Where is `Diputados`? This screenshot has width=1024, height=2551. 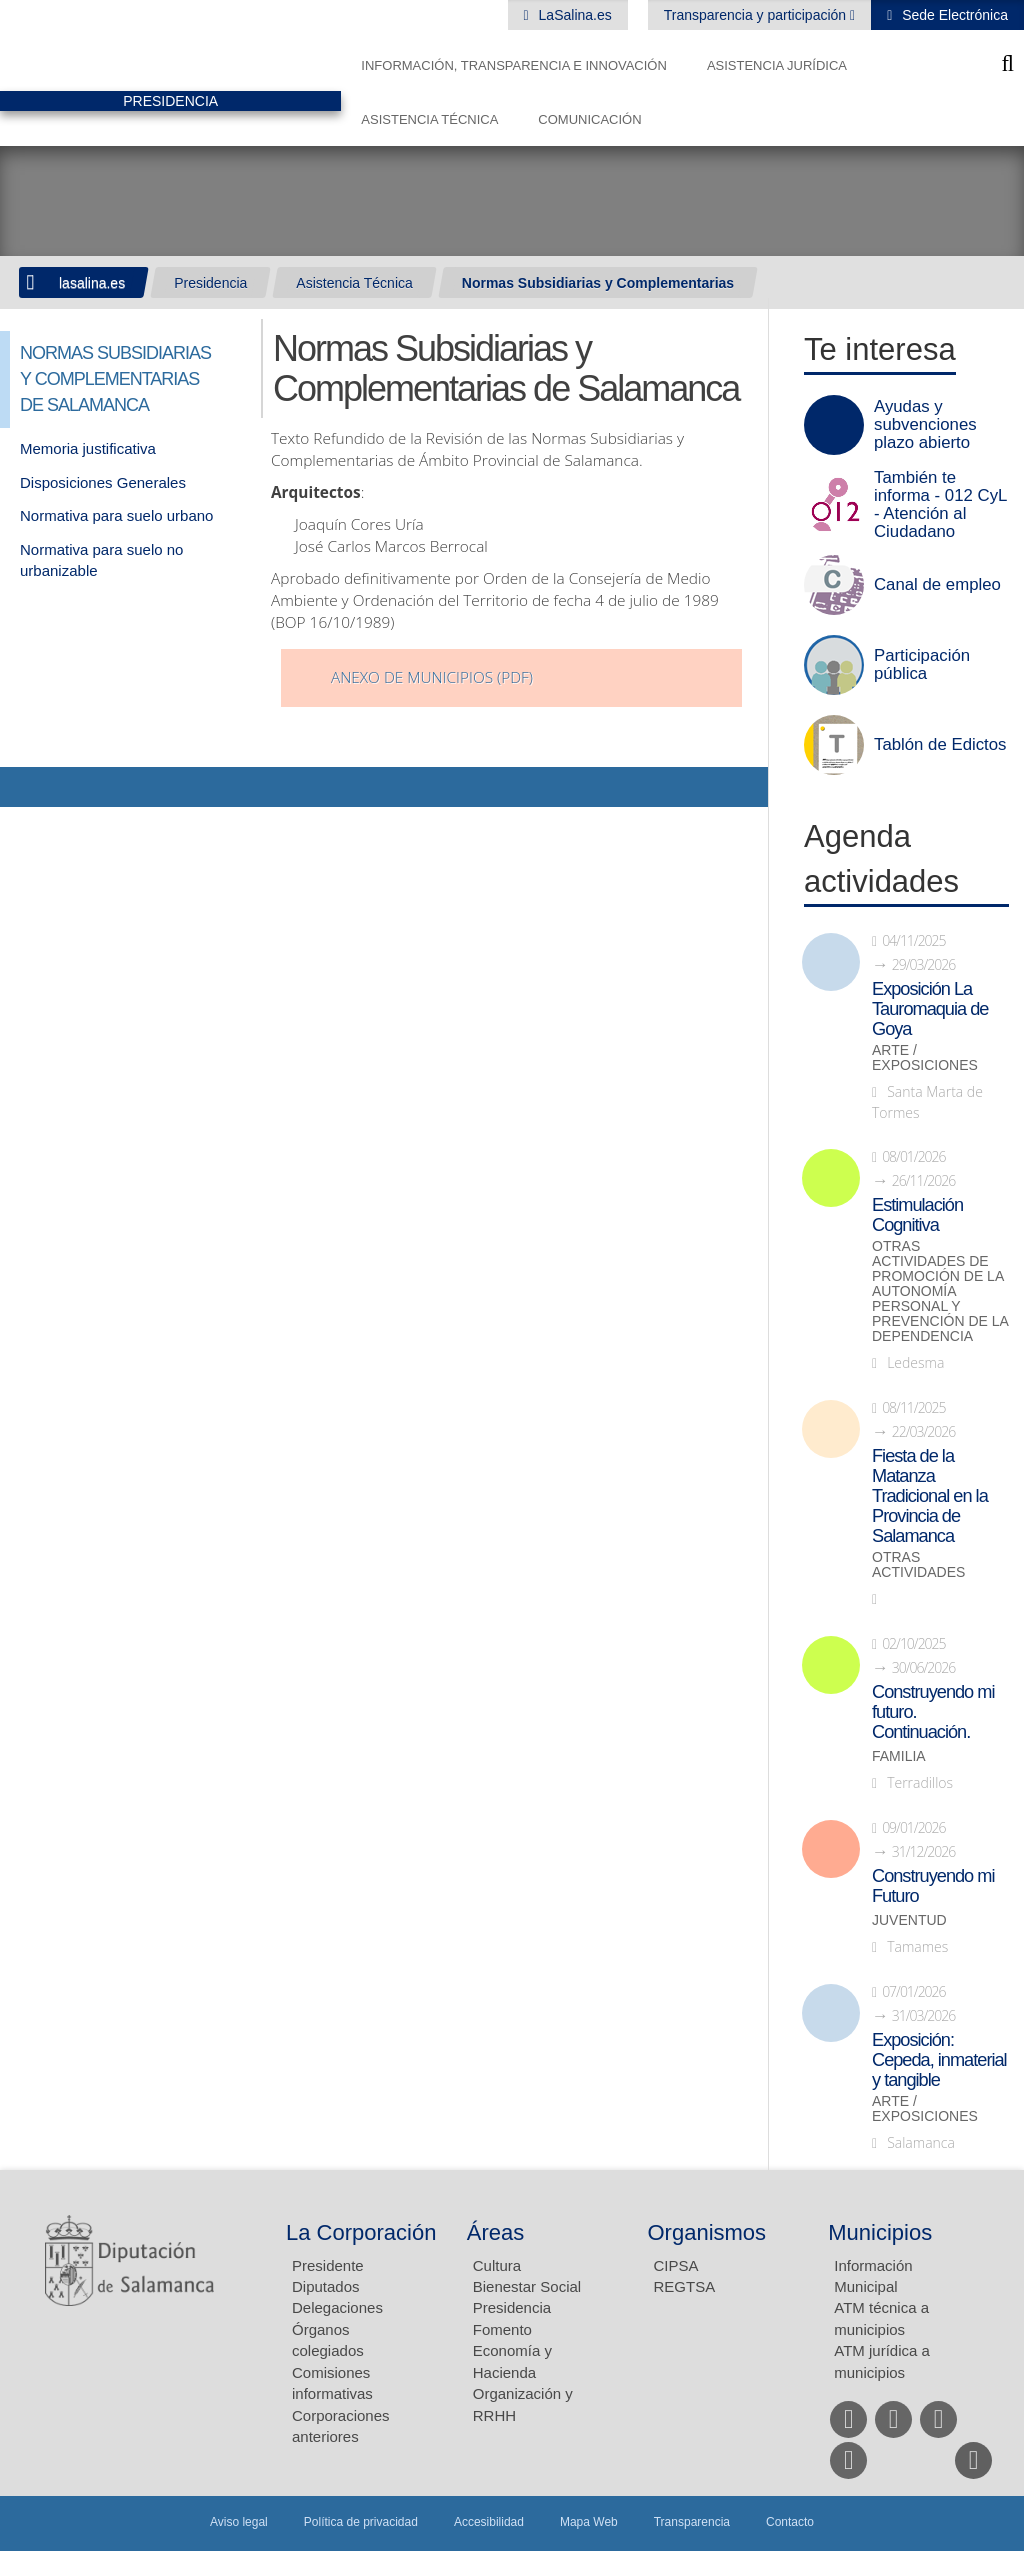
Diputados is located at coordinates (326, 2286).